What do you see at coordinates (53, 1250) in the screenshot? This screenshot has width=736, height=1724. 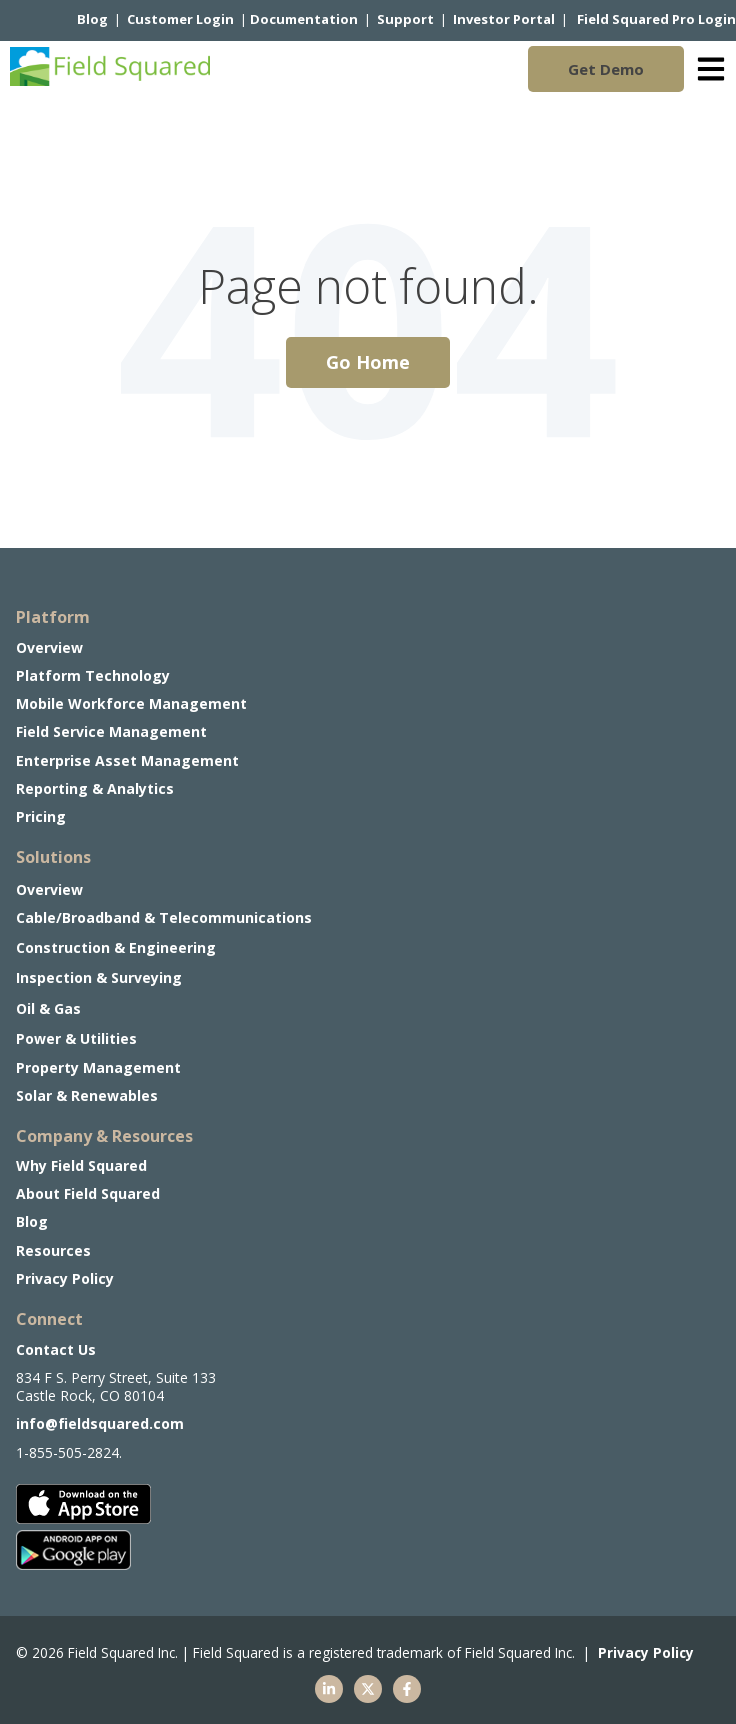 I see `Resources` at bounding box center [53, 1250].